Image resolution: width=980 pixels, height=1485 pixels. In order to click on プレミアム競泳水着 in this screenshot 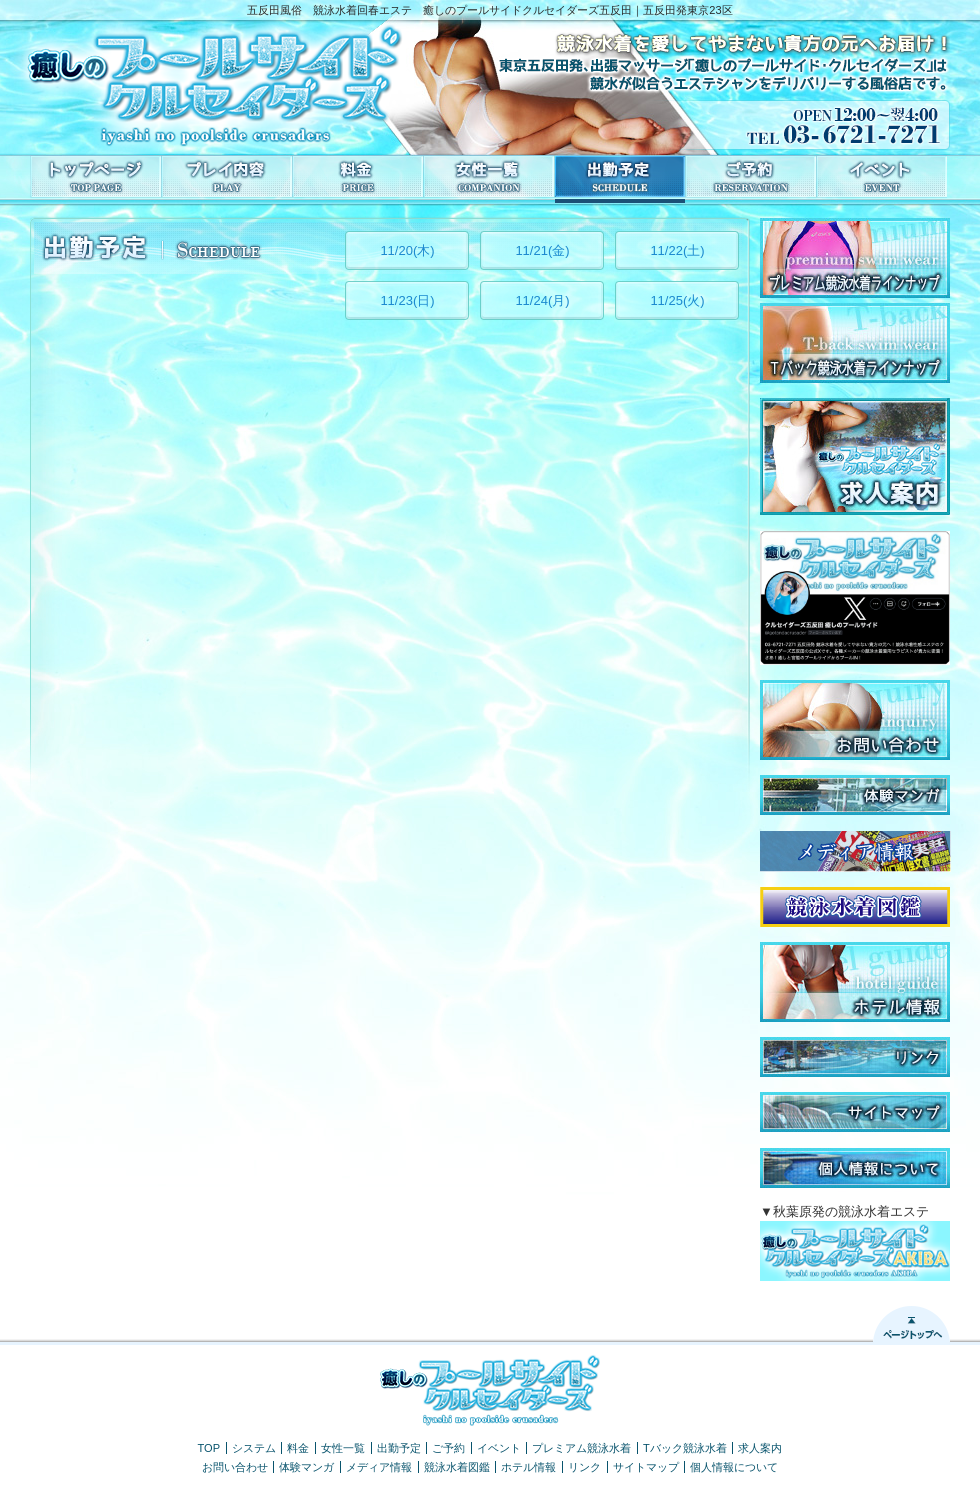, I will do `click(581, 1448)`.